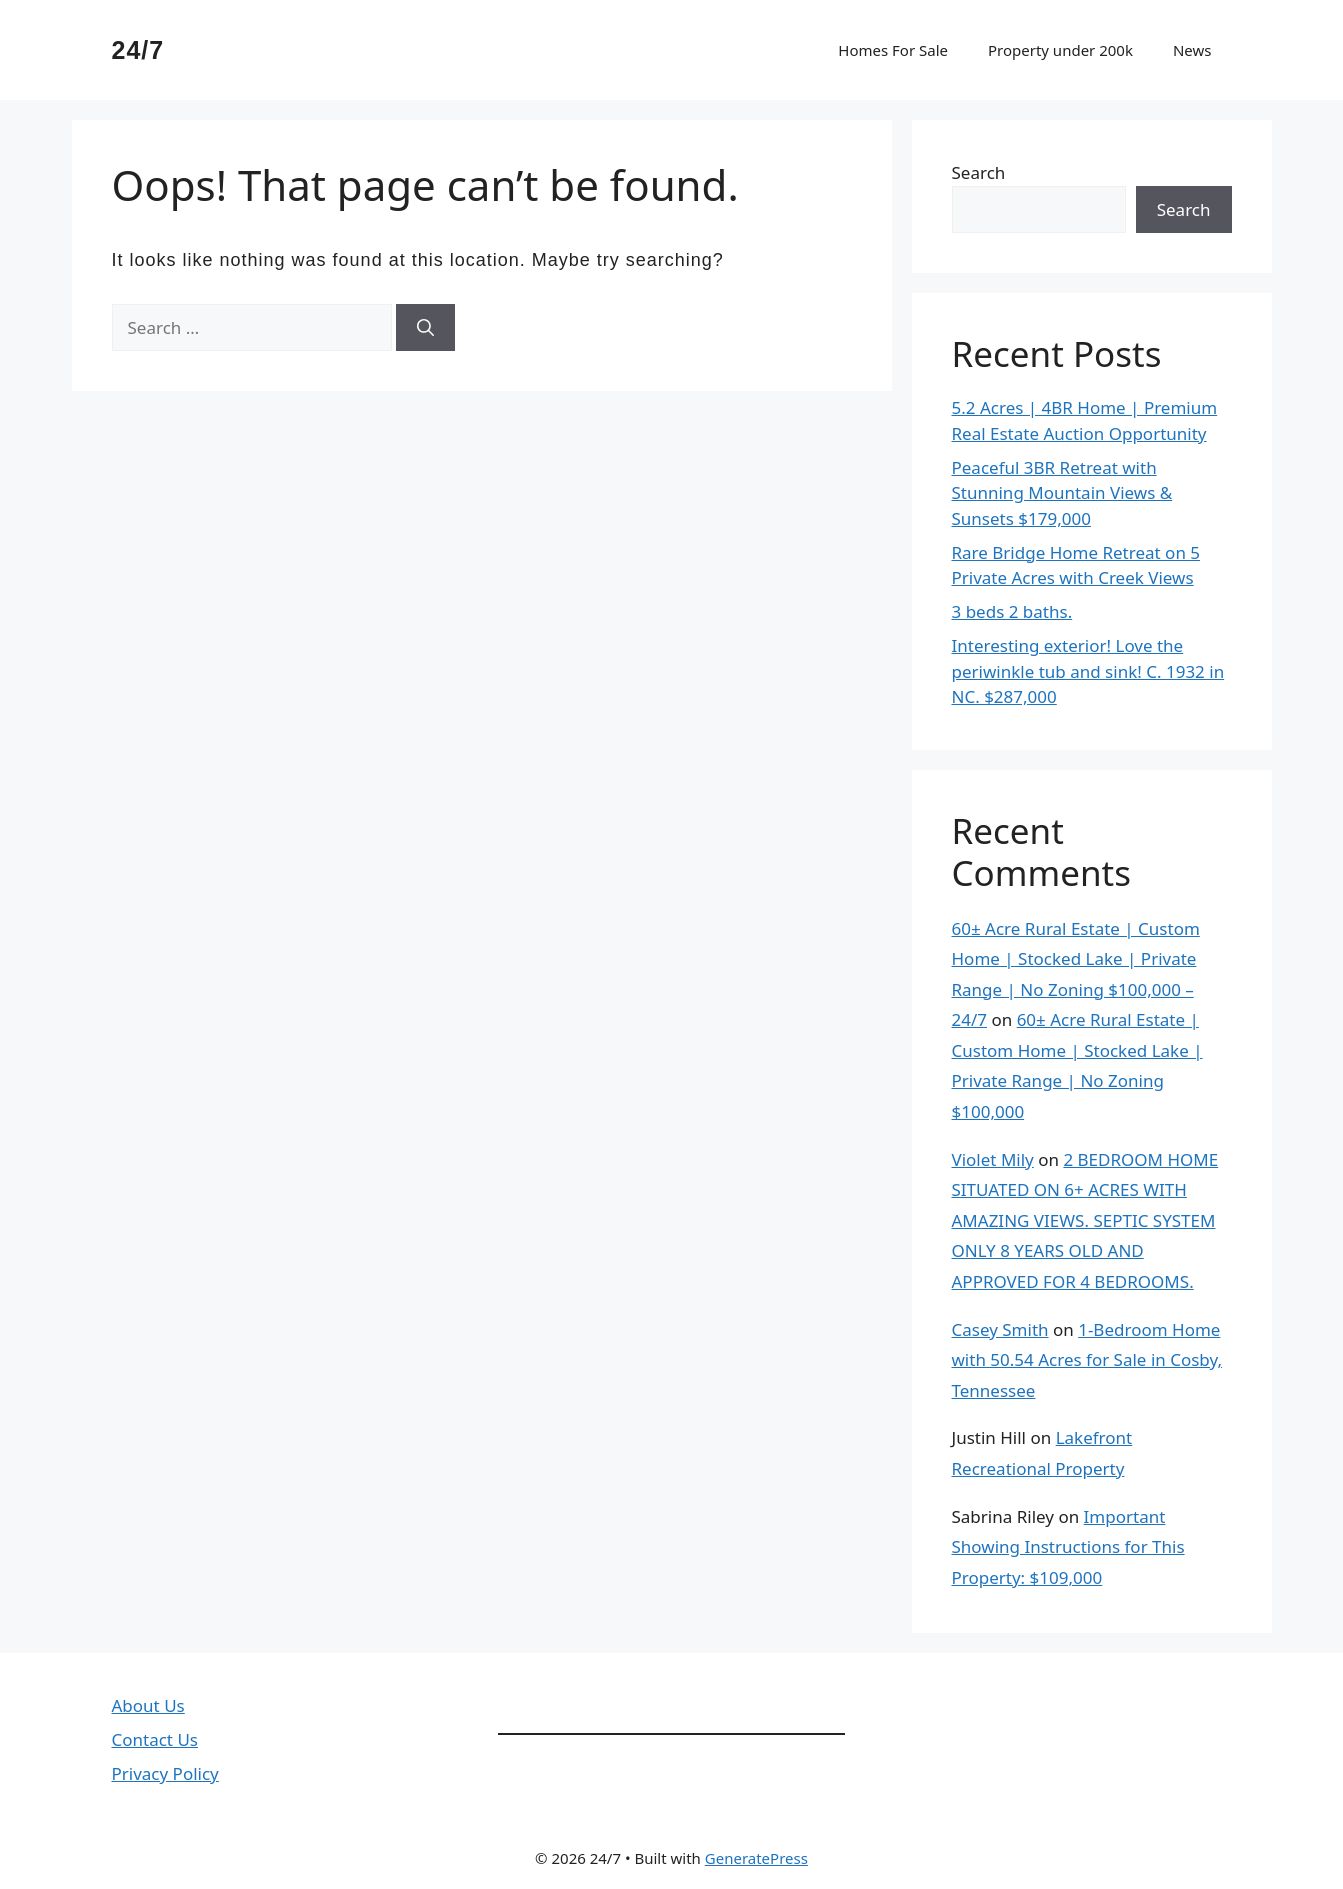 This screenshot has height=1889, width=1343. I want to click on 24/7, so click(138, 50).